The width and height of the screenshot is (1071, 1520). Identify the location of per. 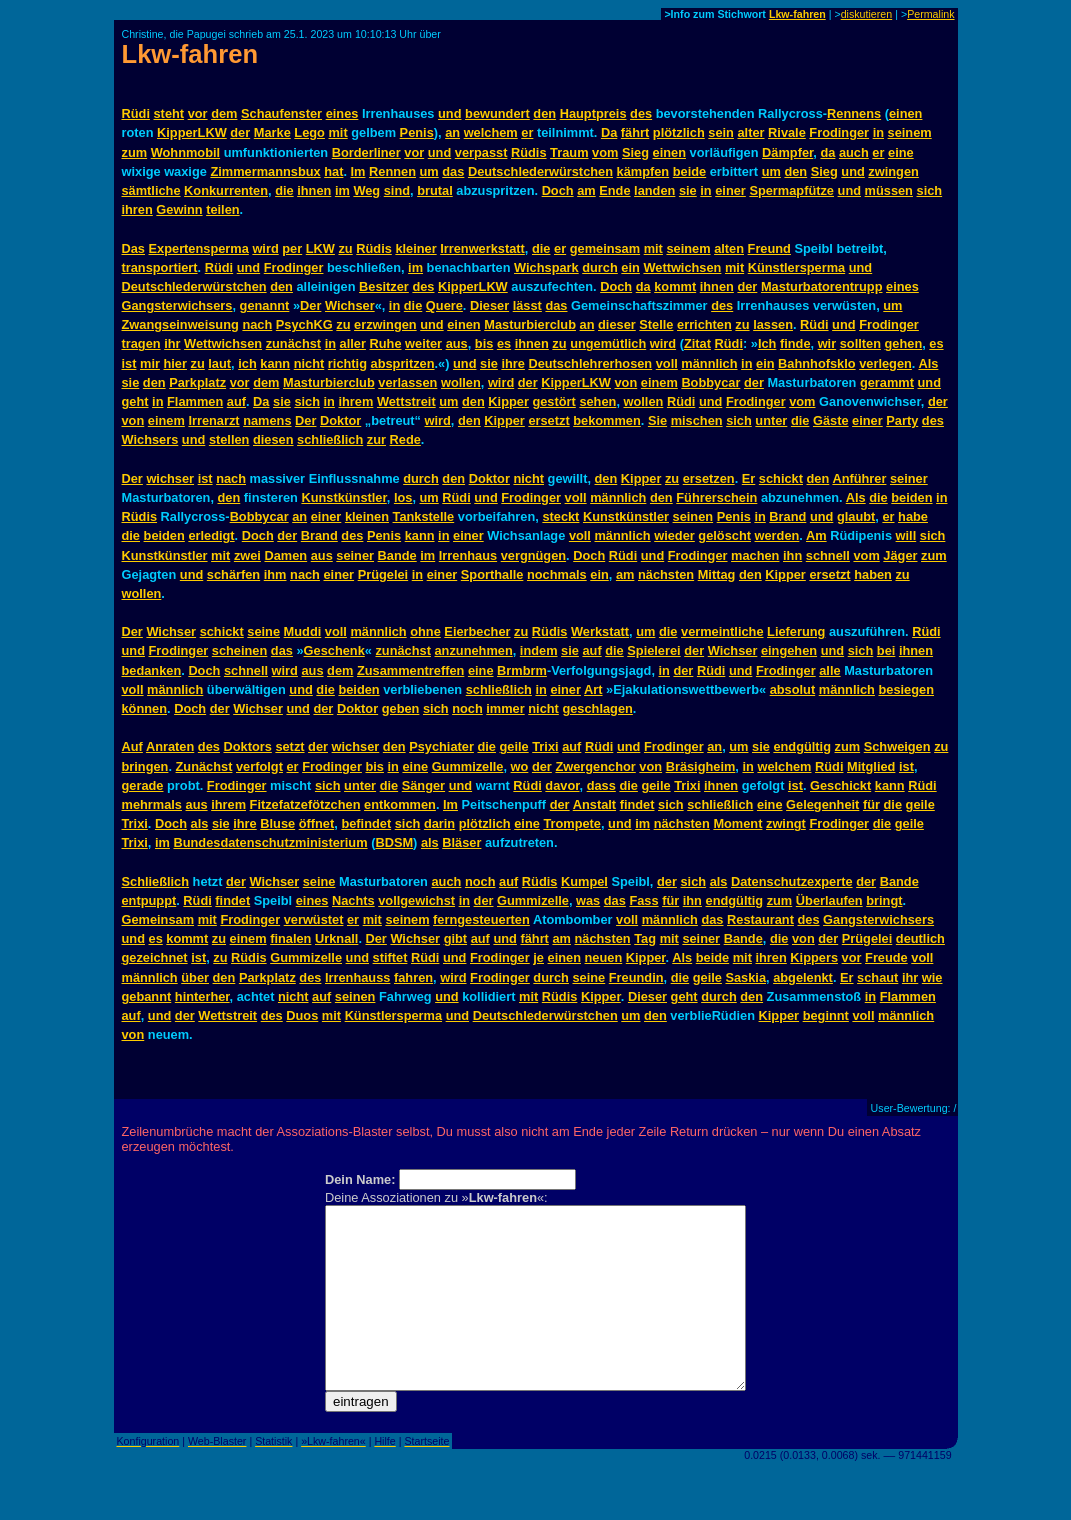
(292, 248).